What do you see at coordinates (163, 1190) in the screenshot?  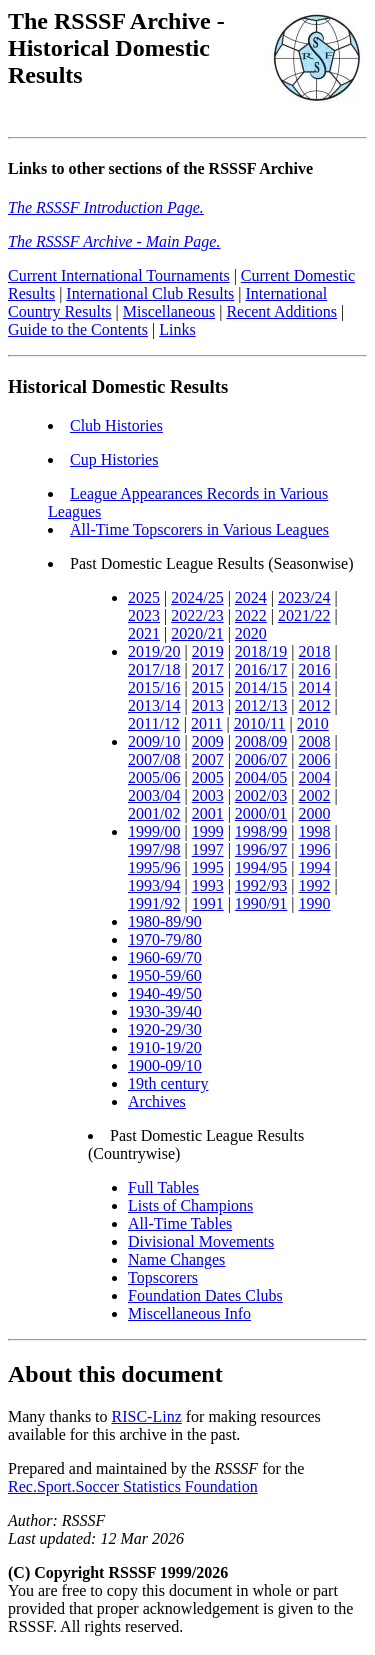 I see `Full Tables` at bounding box center [163, 1190].